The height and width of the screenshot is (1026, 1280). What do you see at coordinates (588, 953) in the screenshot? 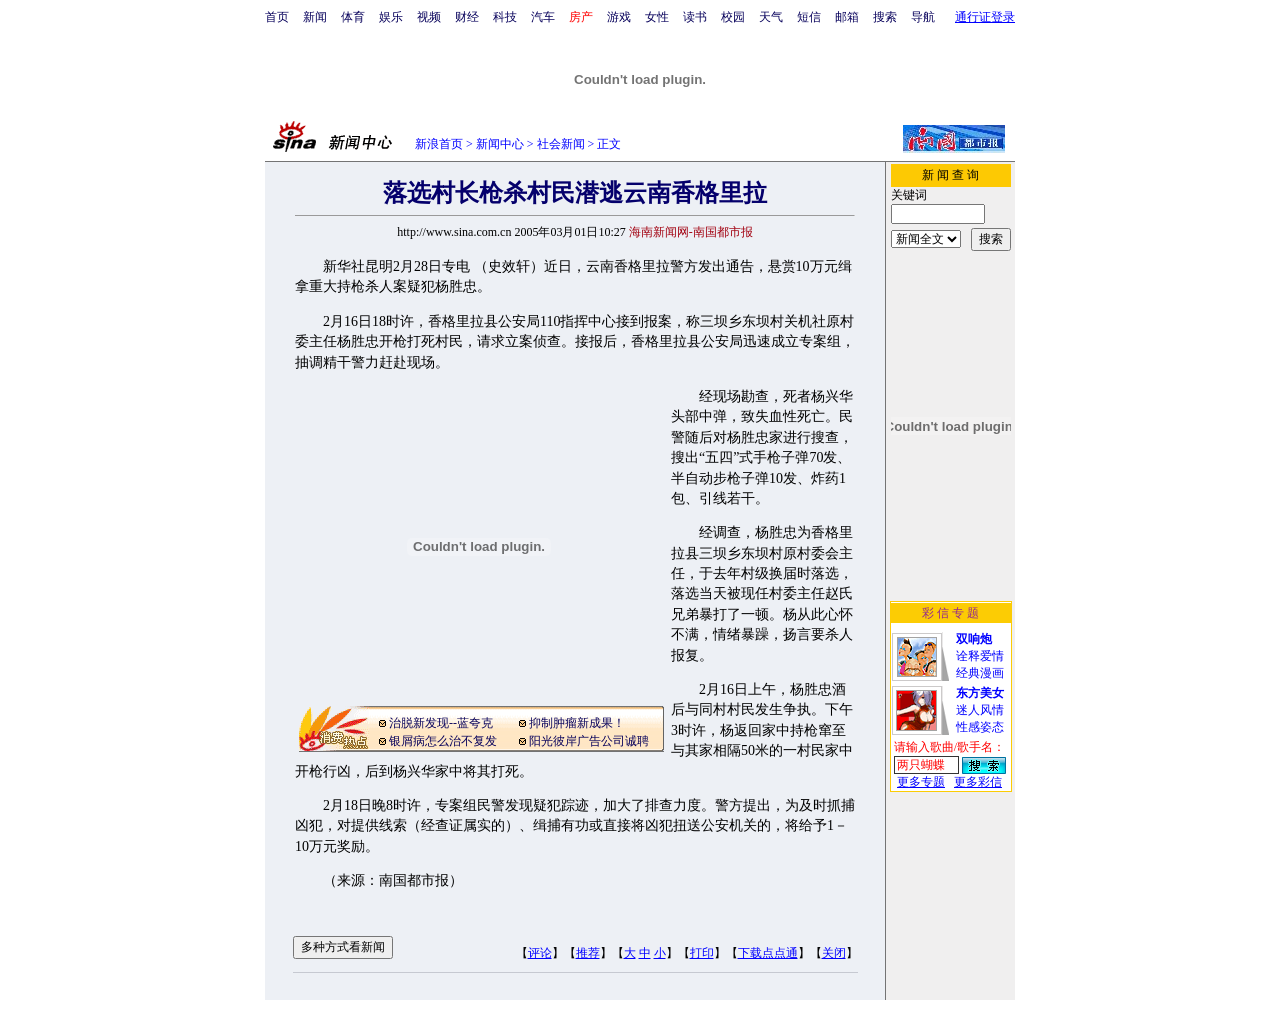
I see `推荐` at bounding box center [588, 953].